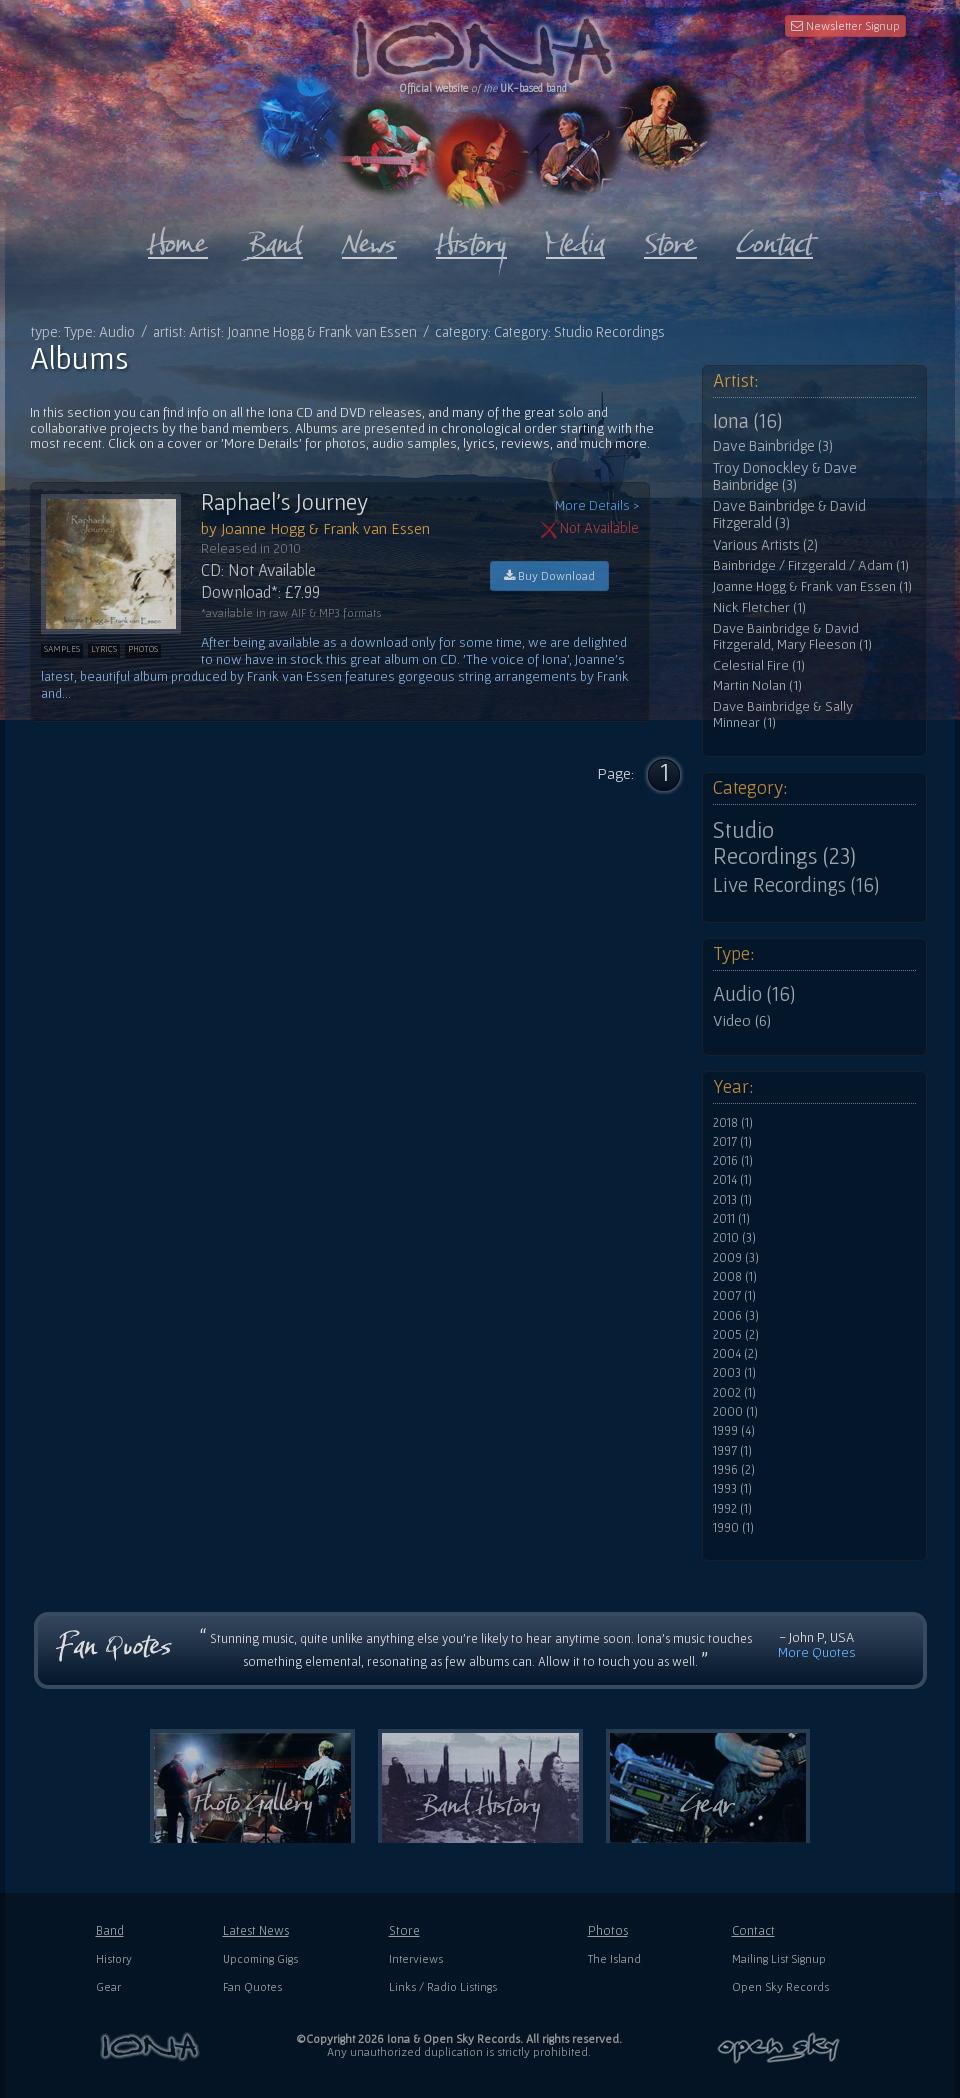 This screenshot has width=960, height=2098. Describe the element at coordinates (734, 1393) in the screenshot. I see `2002 (1)` at that location.